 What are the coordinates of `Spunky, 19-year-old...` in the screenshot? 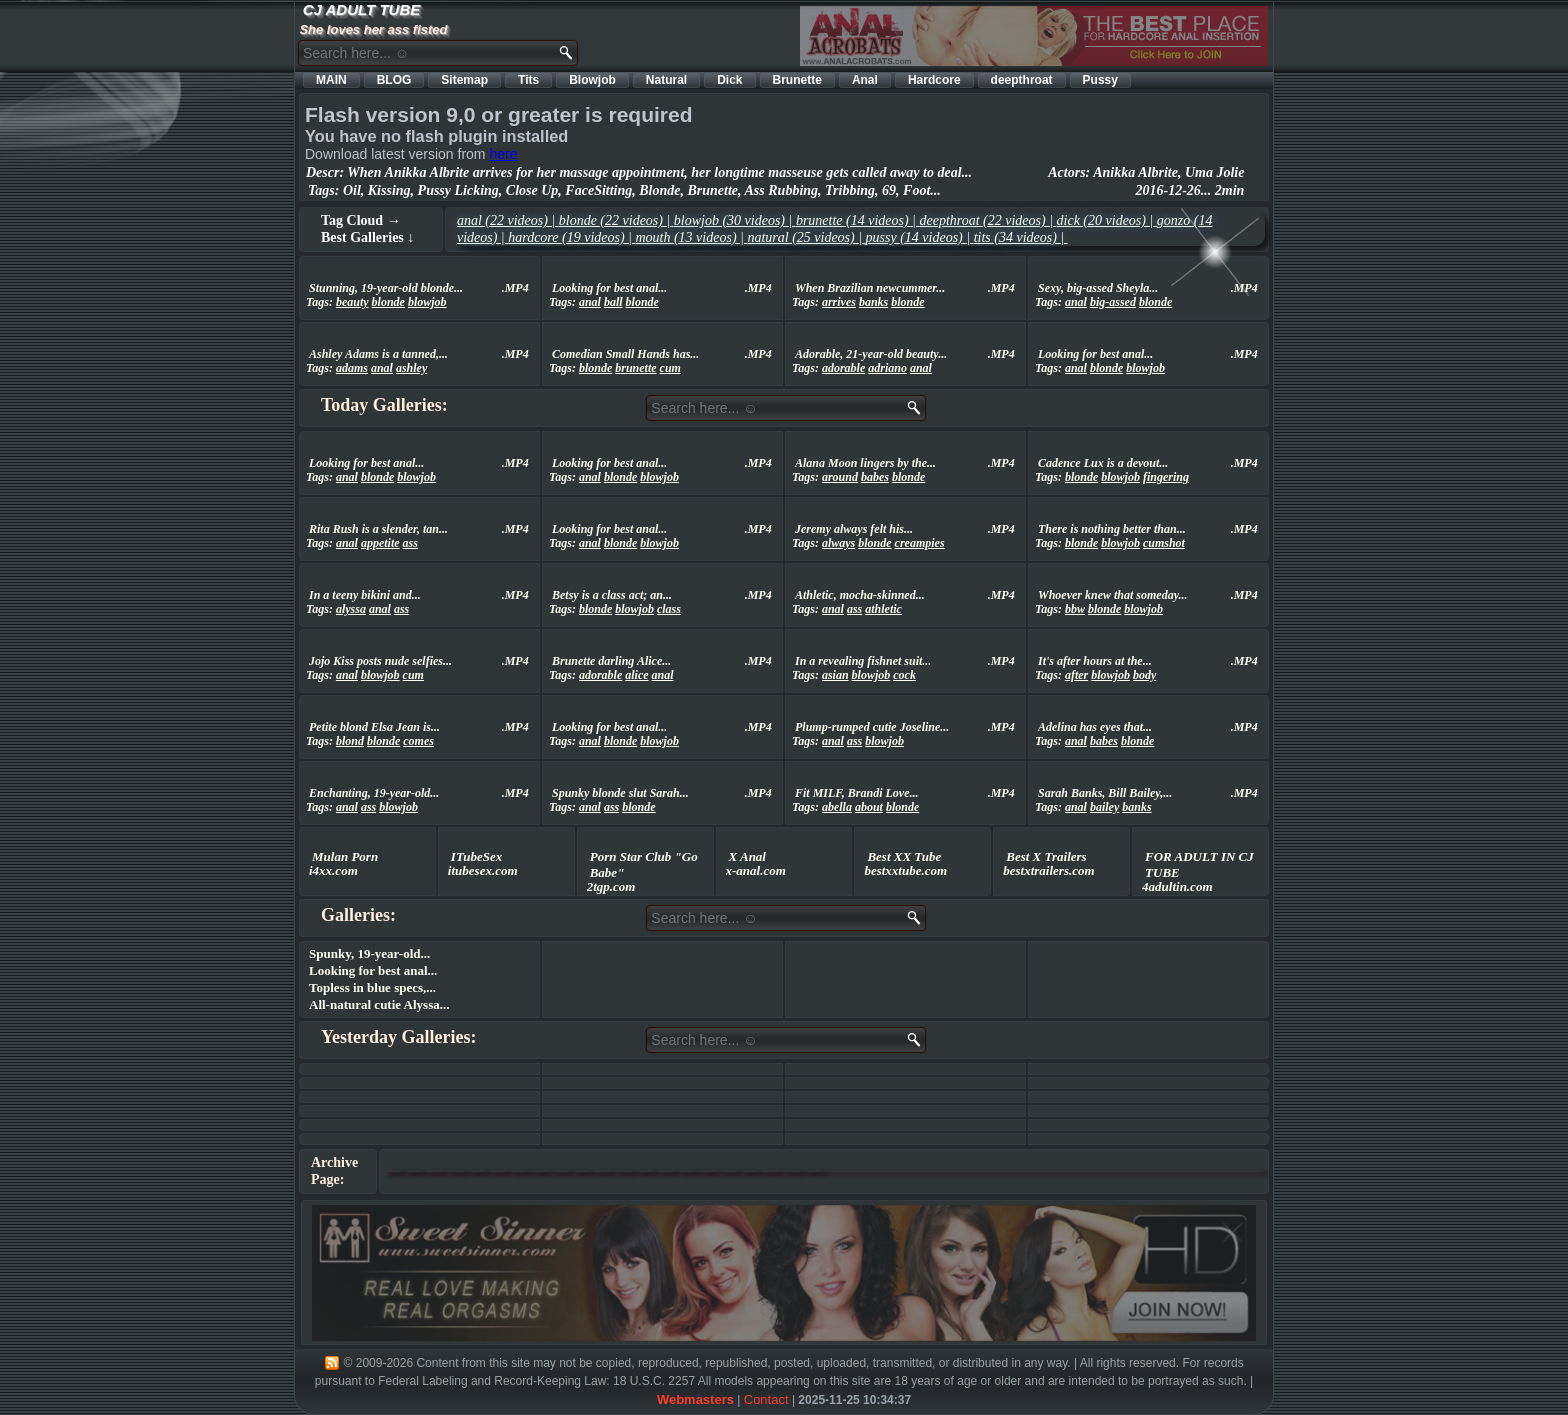 It's located at (369, 953).